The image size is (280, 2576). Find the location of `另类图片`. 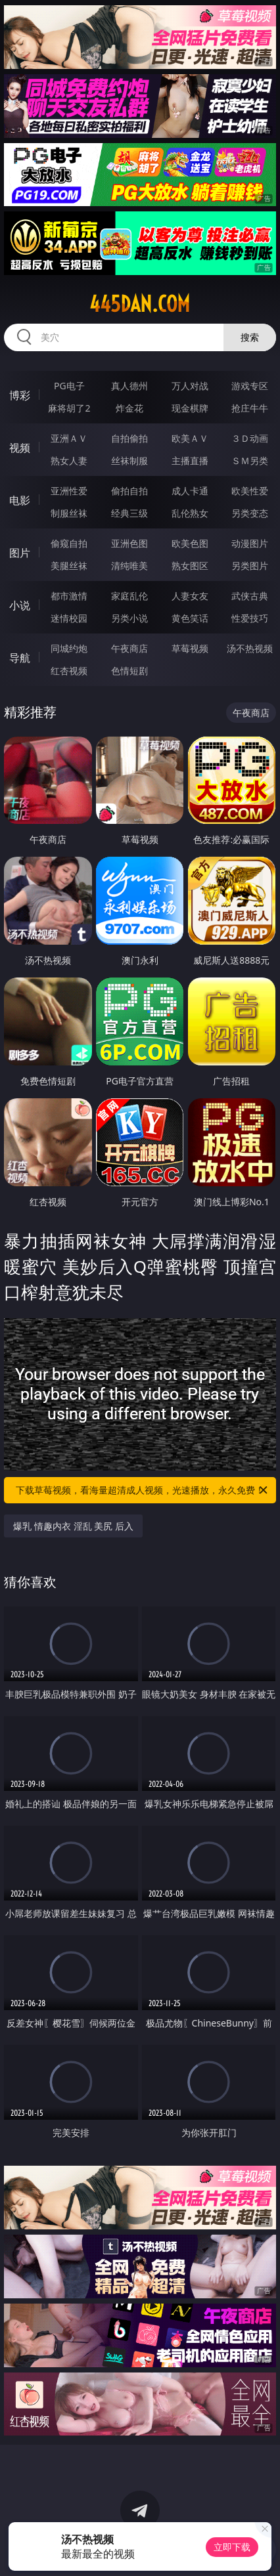

另类图片 is located at coordinates (249, 565).